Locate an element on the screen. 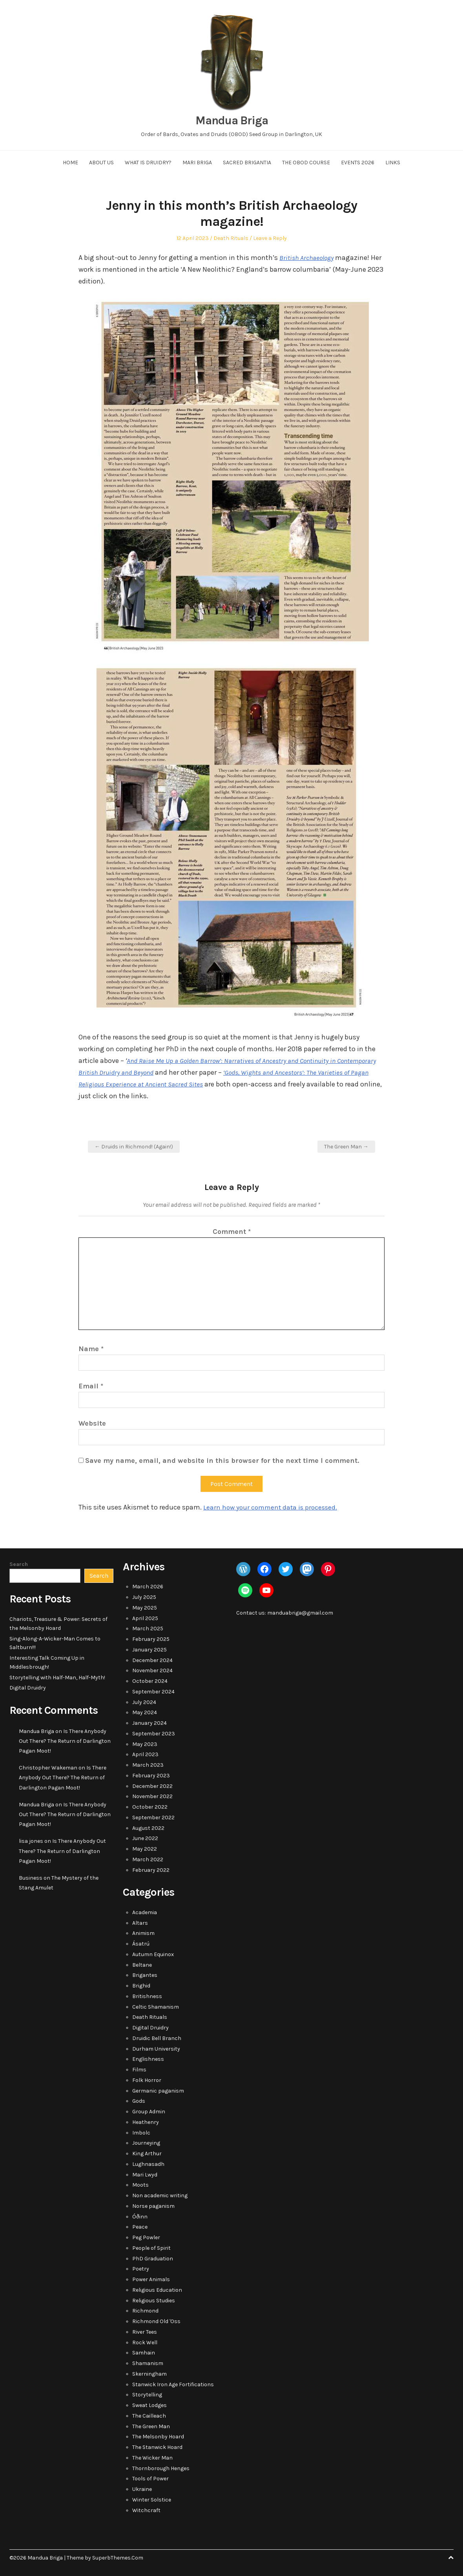 Image resolution: width=463 pixels, height=2576 pixels. Druidic Bell Branch is located at coordinates (156, 2038).